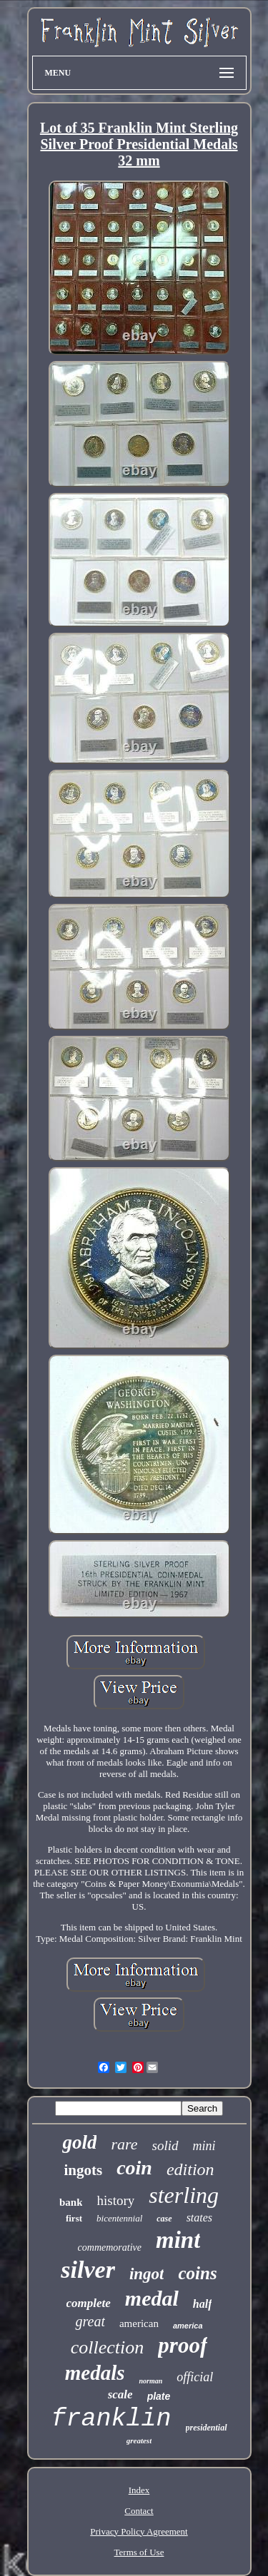 The image size is (268, 2576). What do you see at coordinates (124, 2144) in the screenshot?
I see `rare` at bounding box center [124, 2144].